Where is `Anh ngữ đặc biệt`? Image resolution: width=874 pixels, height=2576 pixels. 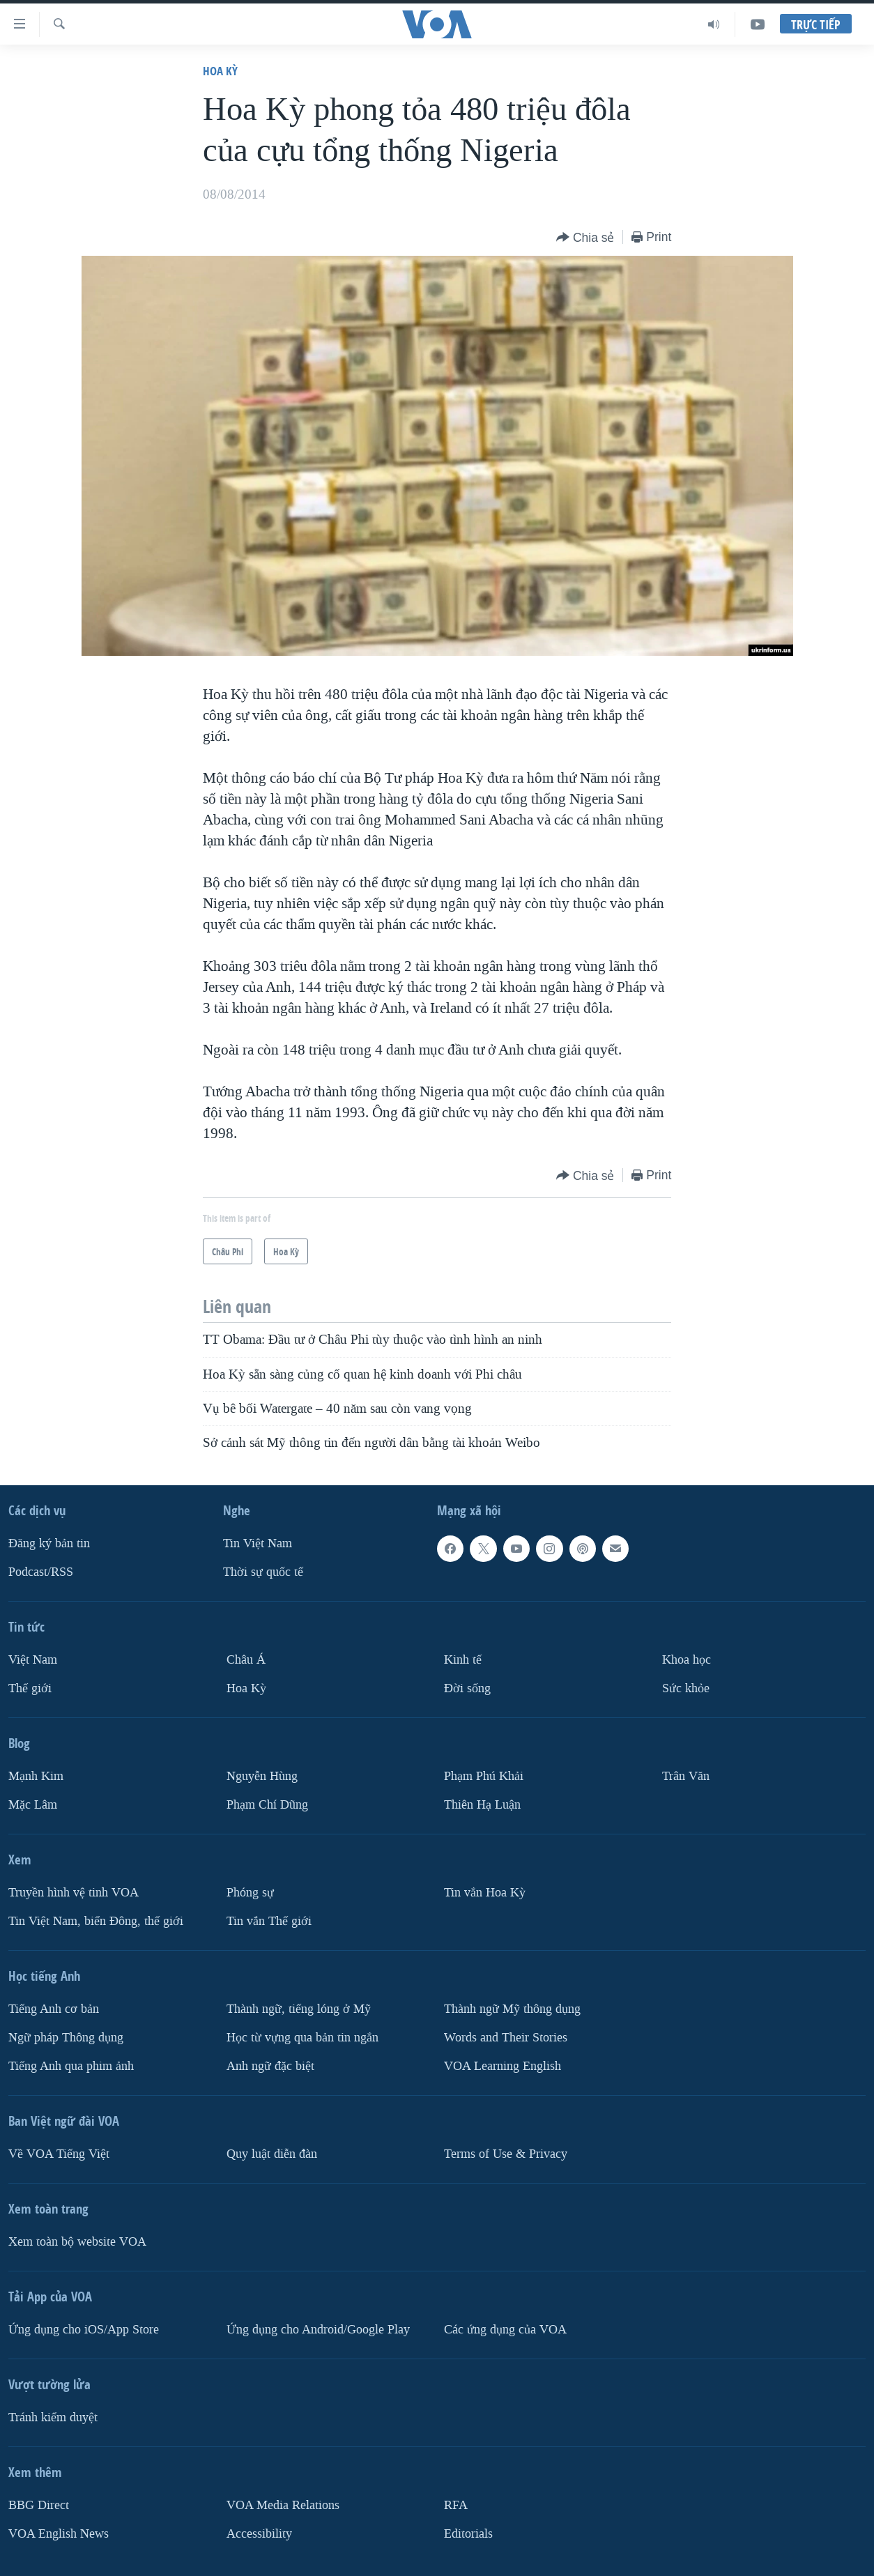 Anh ngữ đặc biệt is located at coordinates (270, 2065).